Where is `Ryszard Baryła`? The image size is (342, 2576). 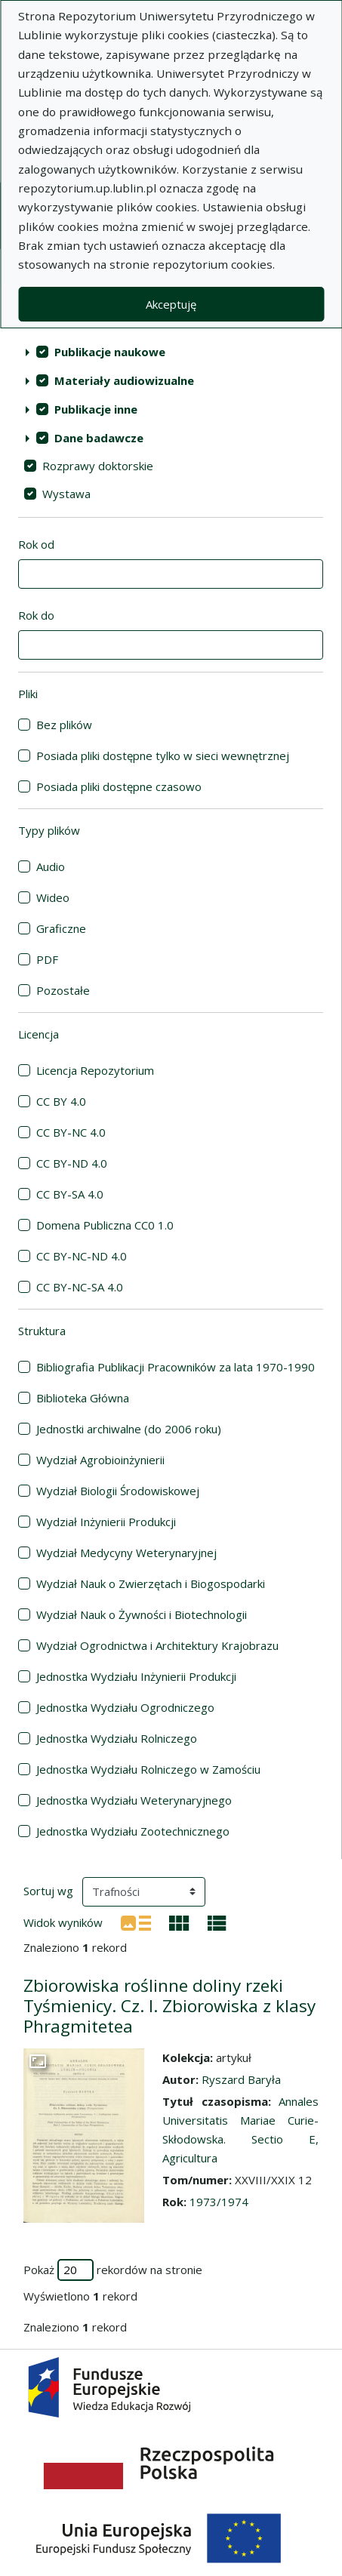 Ryszard Baryła is located at coordinates (241, 2079).